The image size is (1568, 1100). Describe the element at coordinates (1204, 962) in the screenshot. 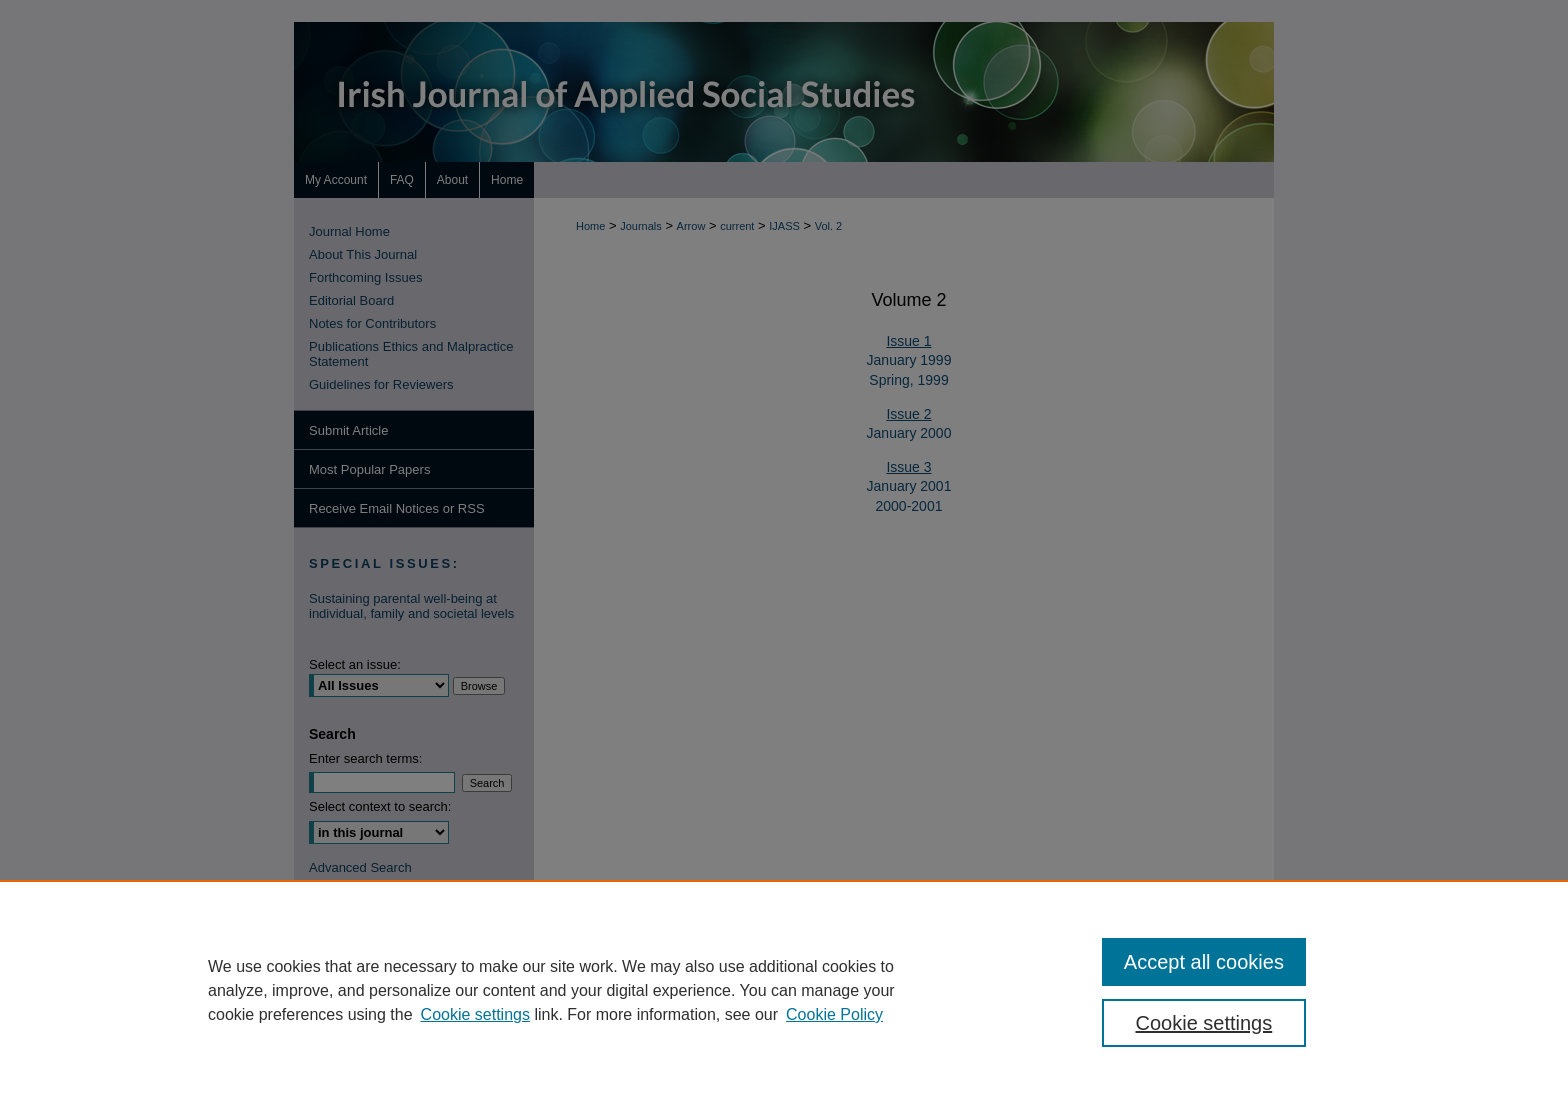

I see `Accept all cookies` at that location.